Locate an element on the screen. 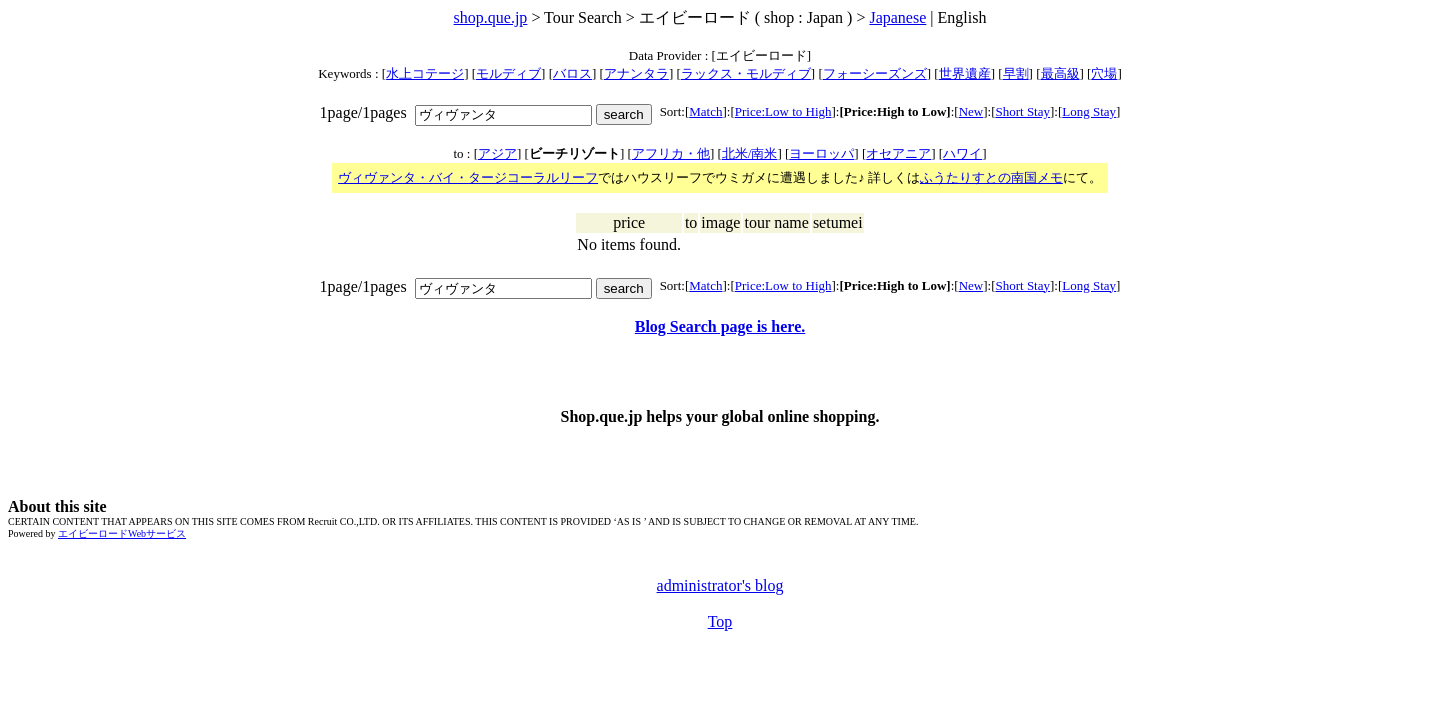 The width and height of the screenshot is (1440, 720). エイビーロードWebサービス is located at coordinates (122, 533).